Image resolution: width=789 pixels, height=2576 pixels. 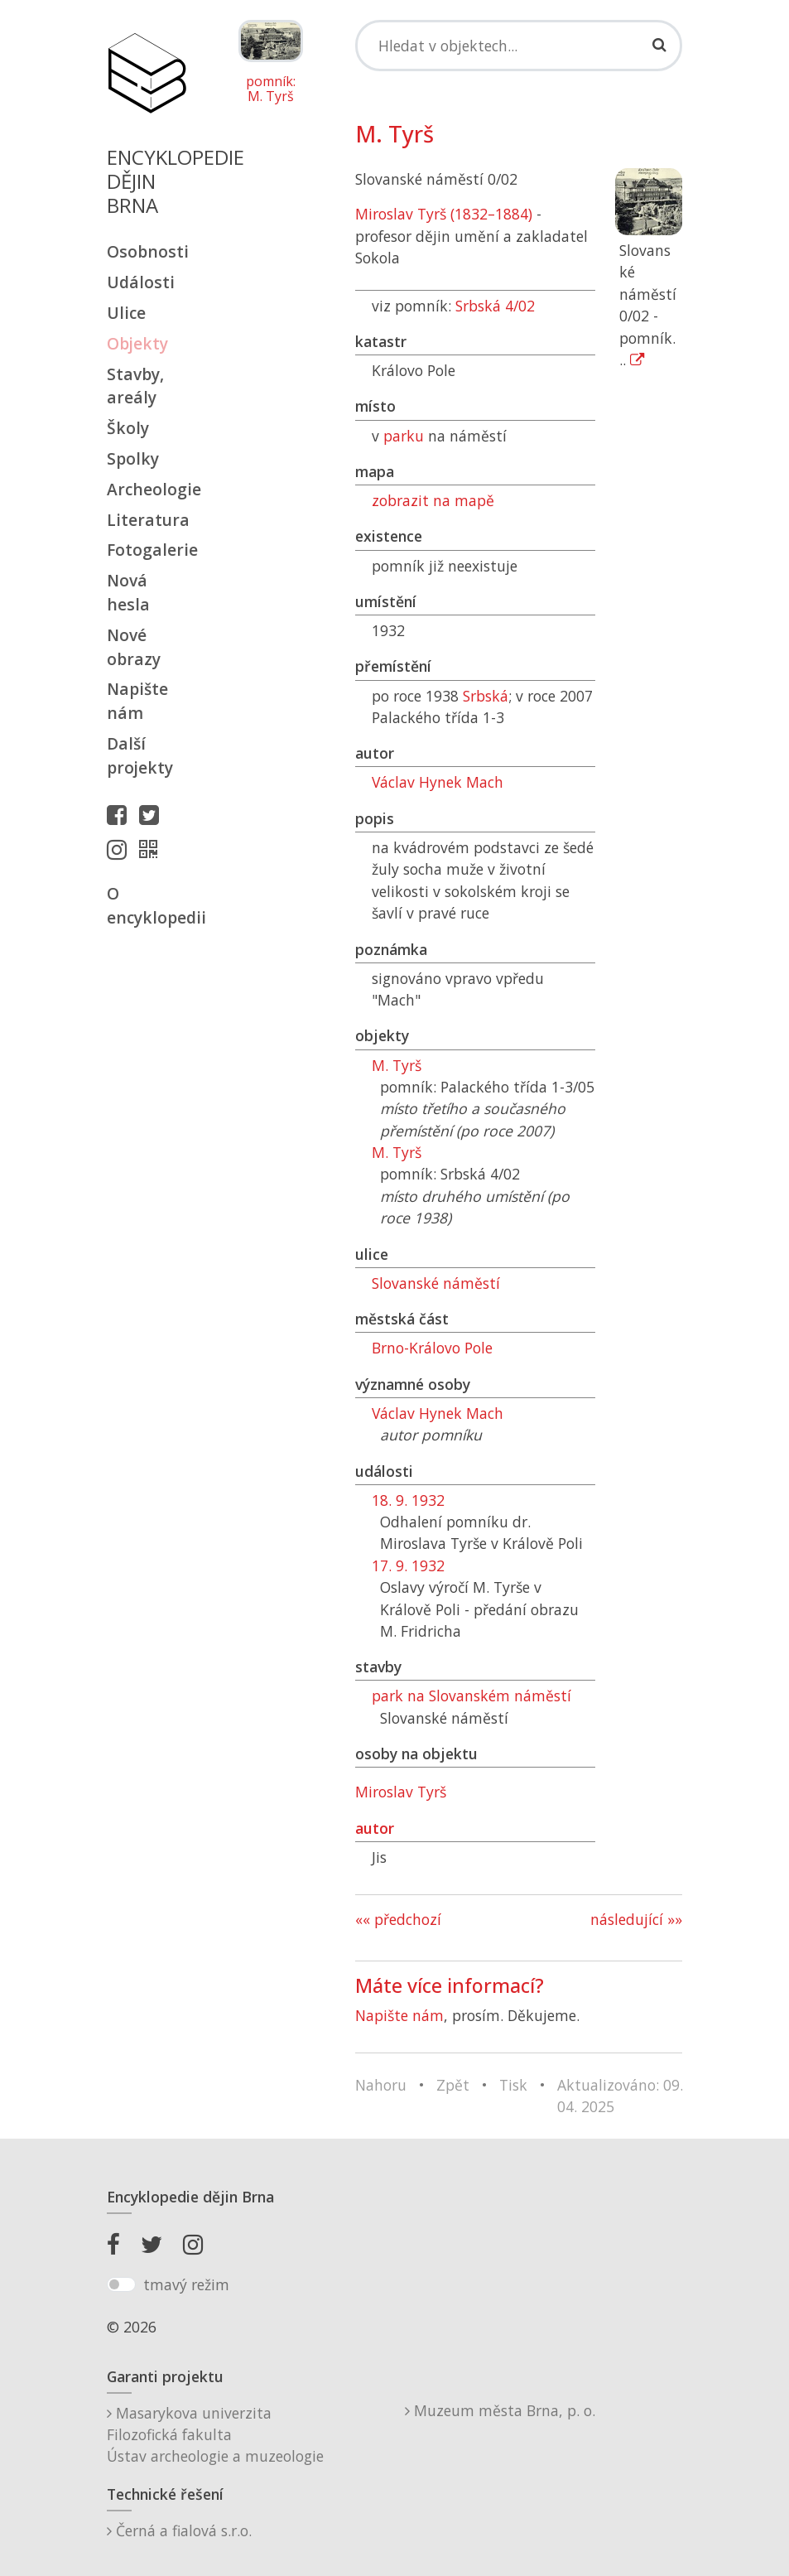 I want to click on Školy, so click(x=128, y=428).